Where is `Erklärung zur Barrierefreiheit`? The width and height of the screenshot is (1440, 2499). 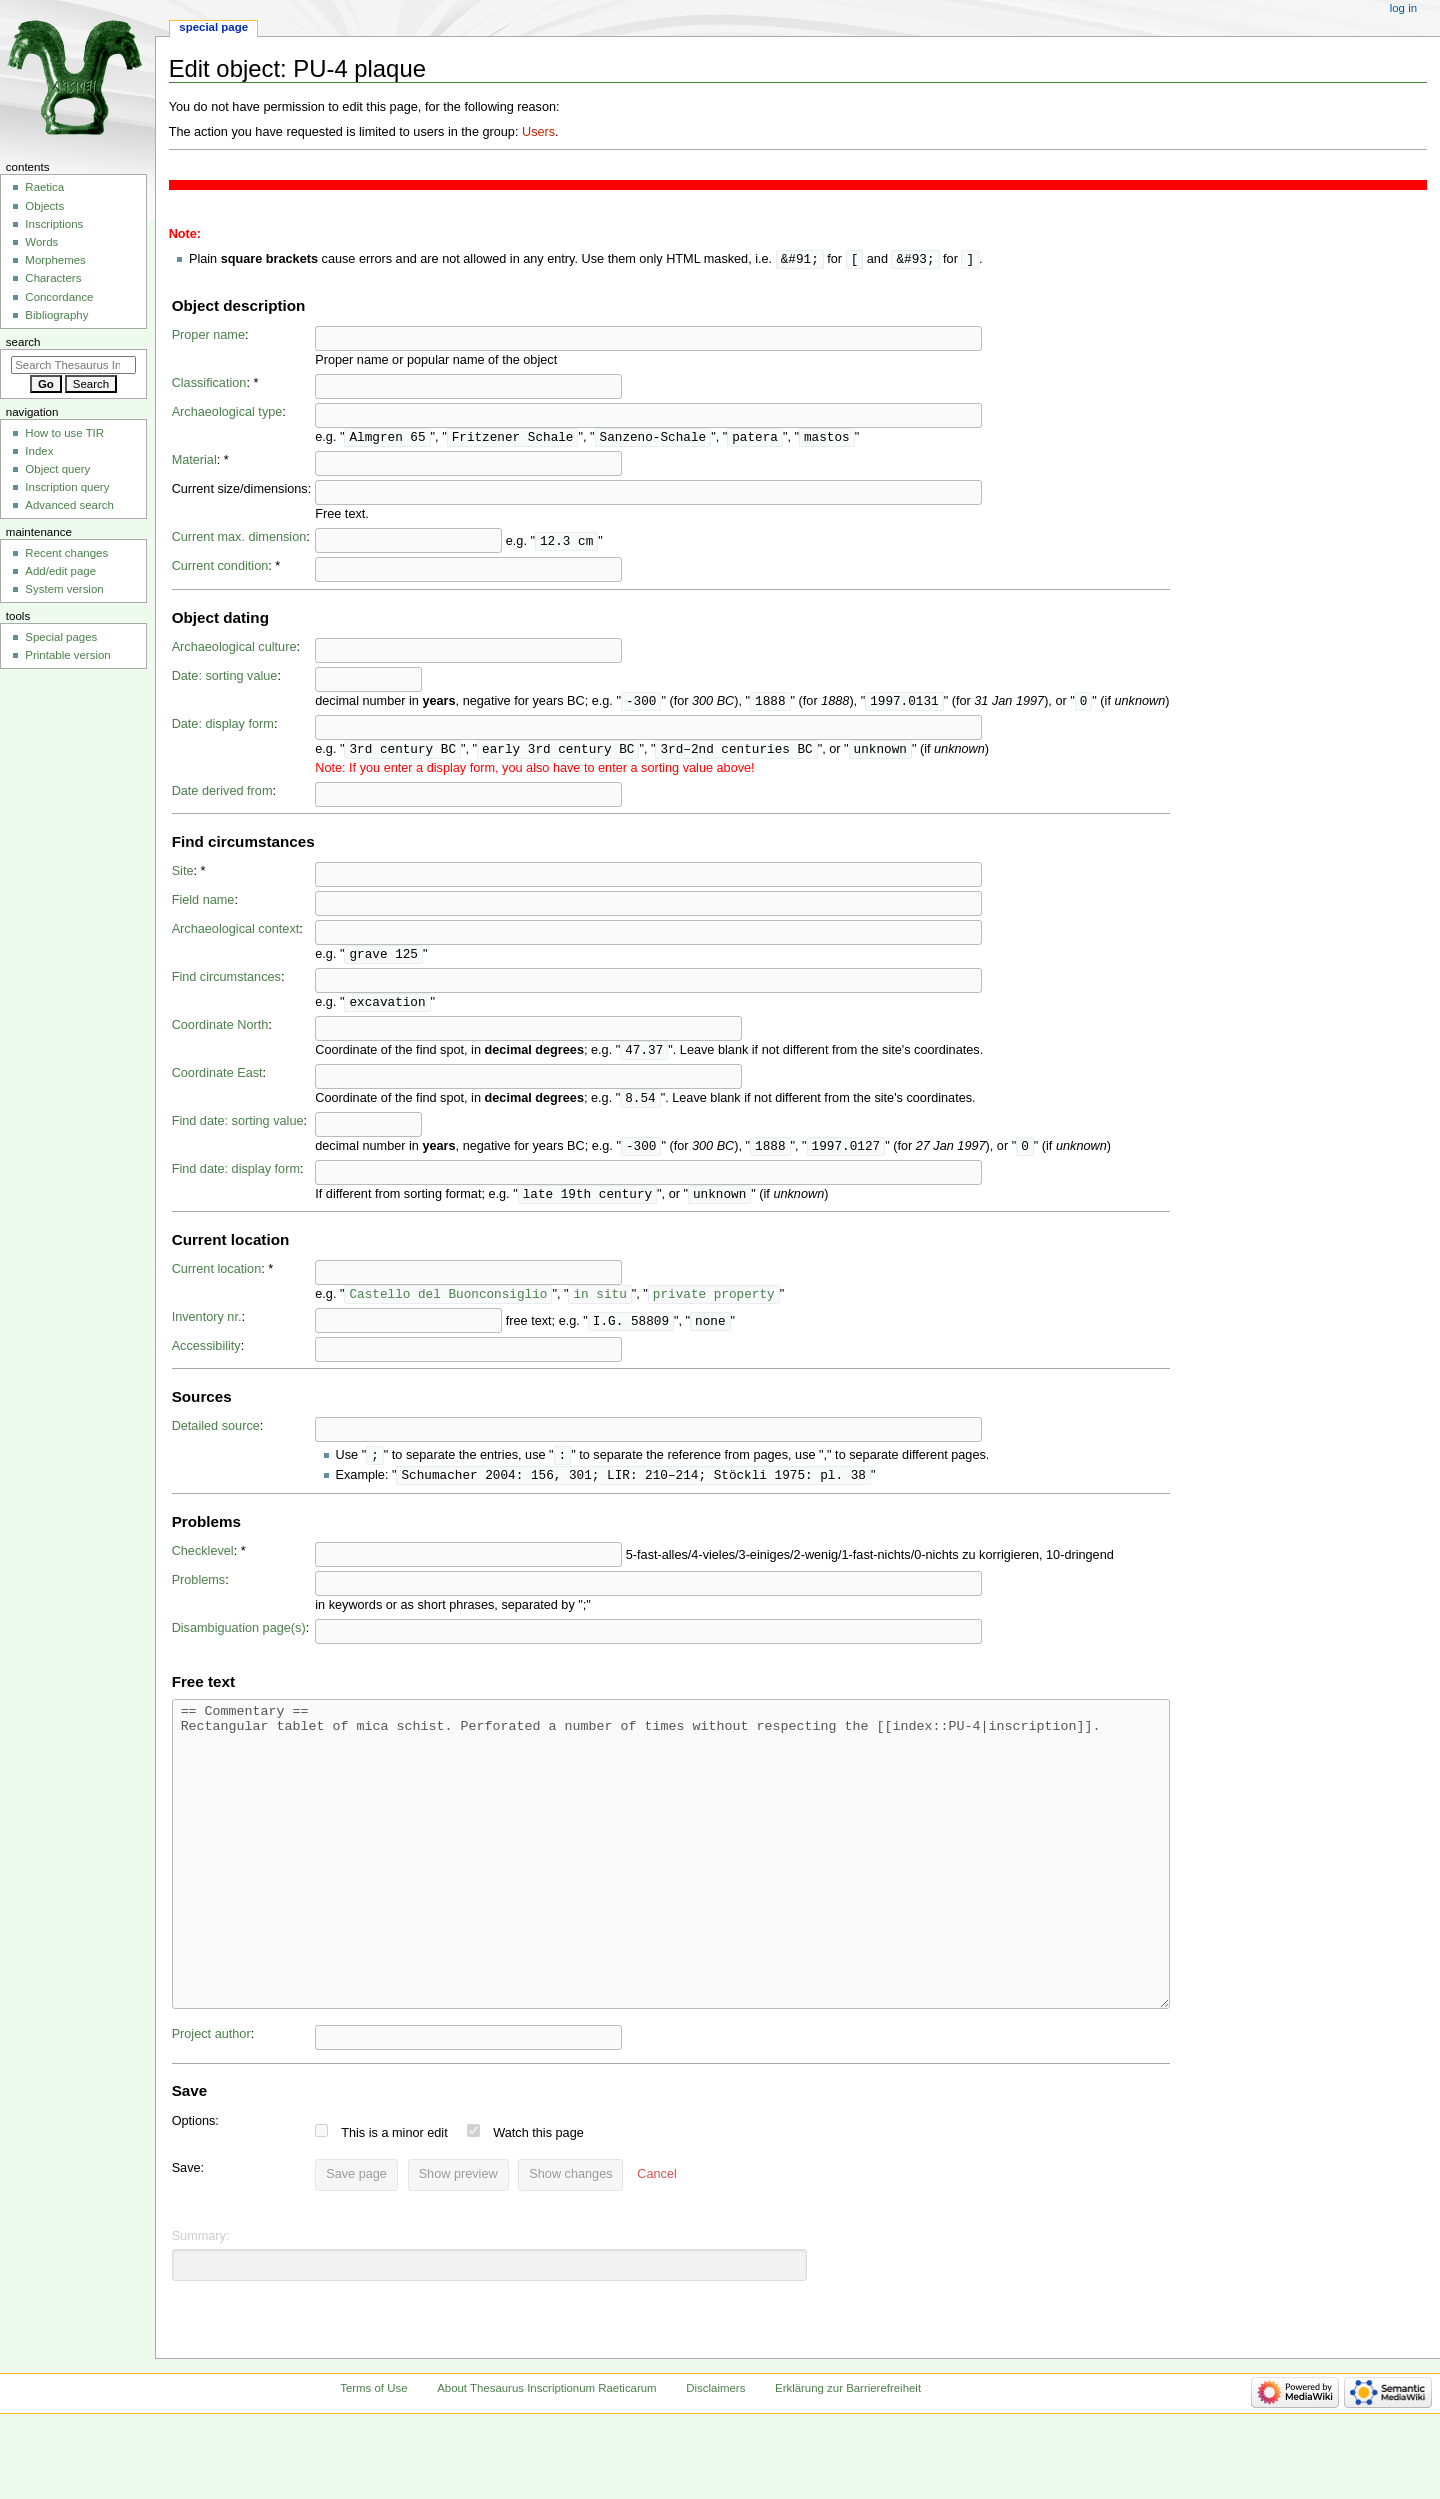
Erklärung zur Barrierefreiheit is located at coordinates (848, 2461).